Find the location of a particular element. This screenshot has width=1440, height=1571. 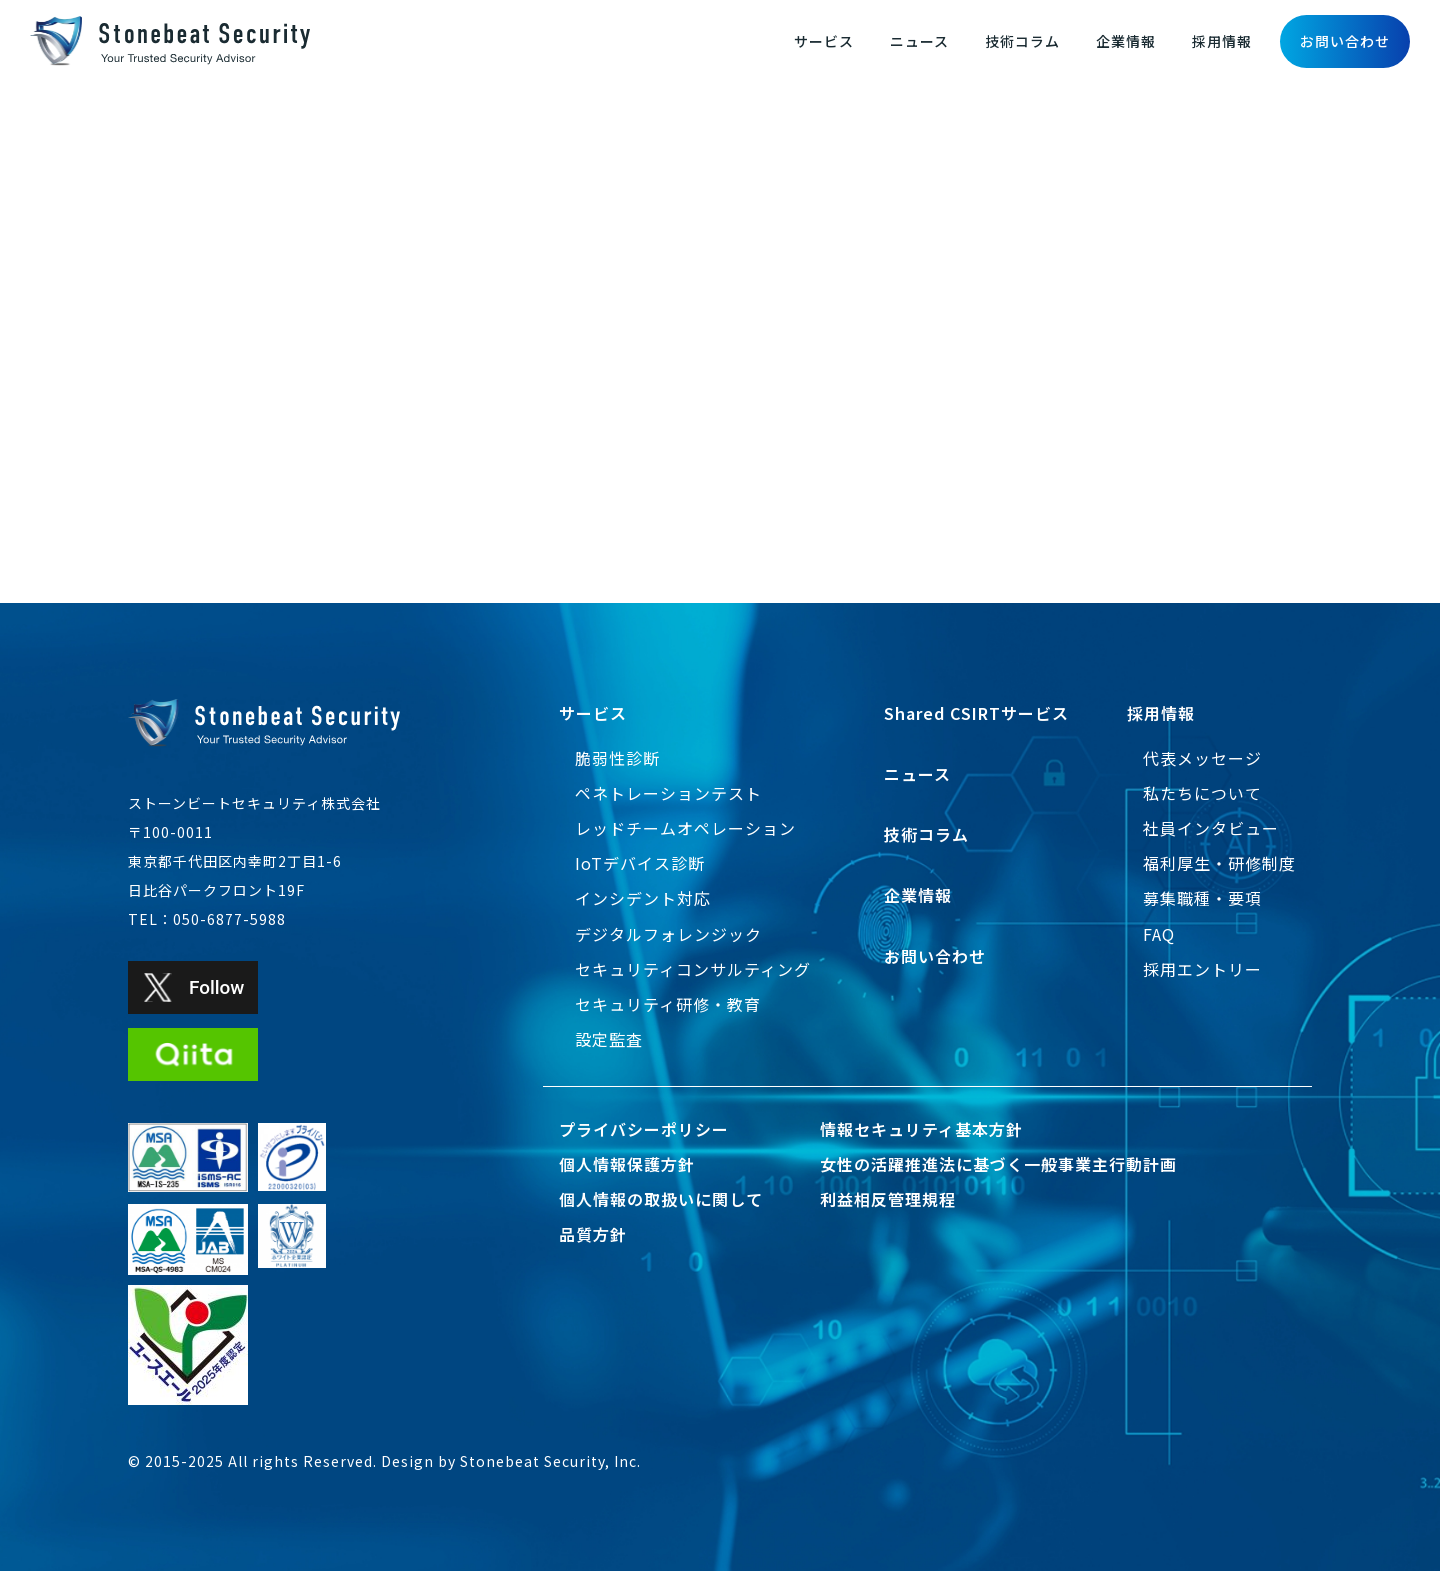

社員インタビュー is located at coordinates (1211, 828).